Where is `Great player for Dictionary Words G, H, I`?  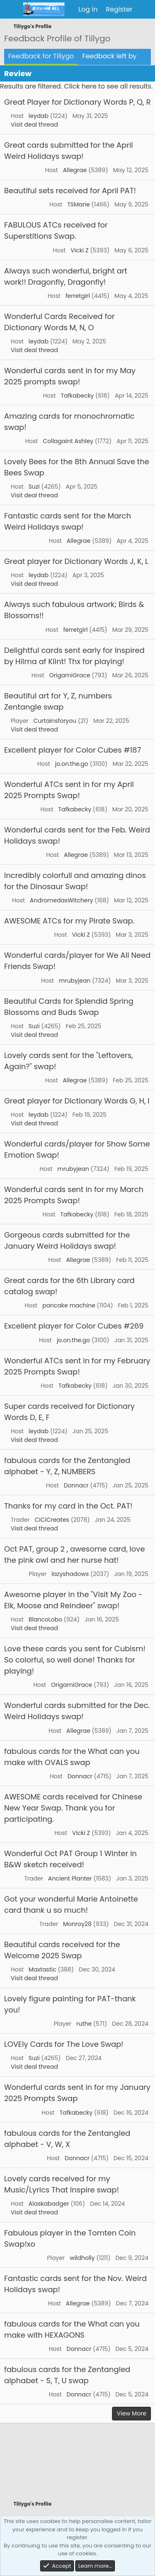 Great player for Dictionary Words G, H, I is located at coordinates (77, 1101).